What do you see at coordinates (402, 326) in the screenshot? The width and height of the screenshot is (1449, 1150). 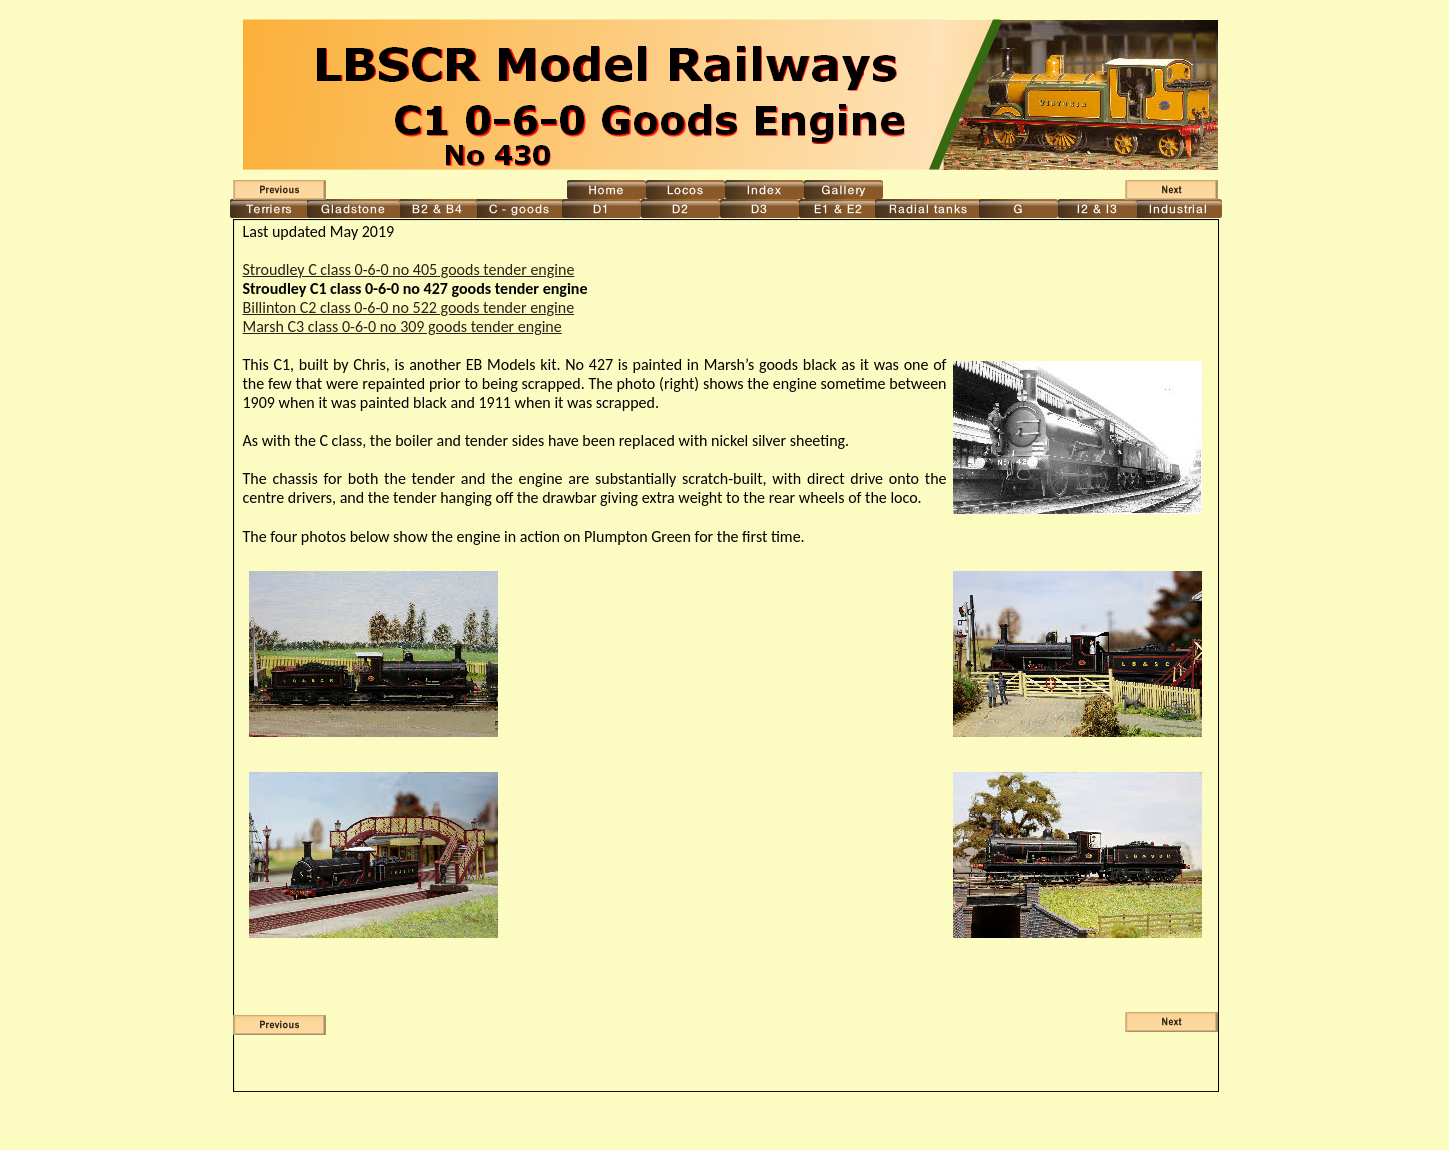 I see `Marsh C3 class 0-6-0 no 309 goods tender engine` at bounding box center [402, 326].